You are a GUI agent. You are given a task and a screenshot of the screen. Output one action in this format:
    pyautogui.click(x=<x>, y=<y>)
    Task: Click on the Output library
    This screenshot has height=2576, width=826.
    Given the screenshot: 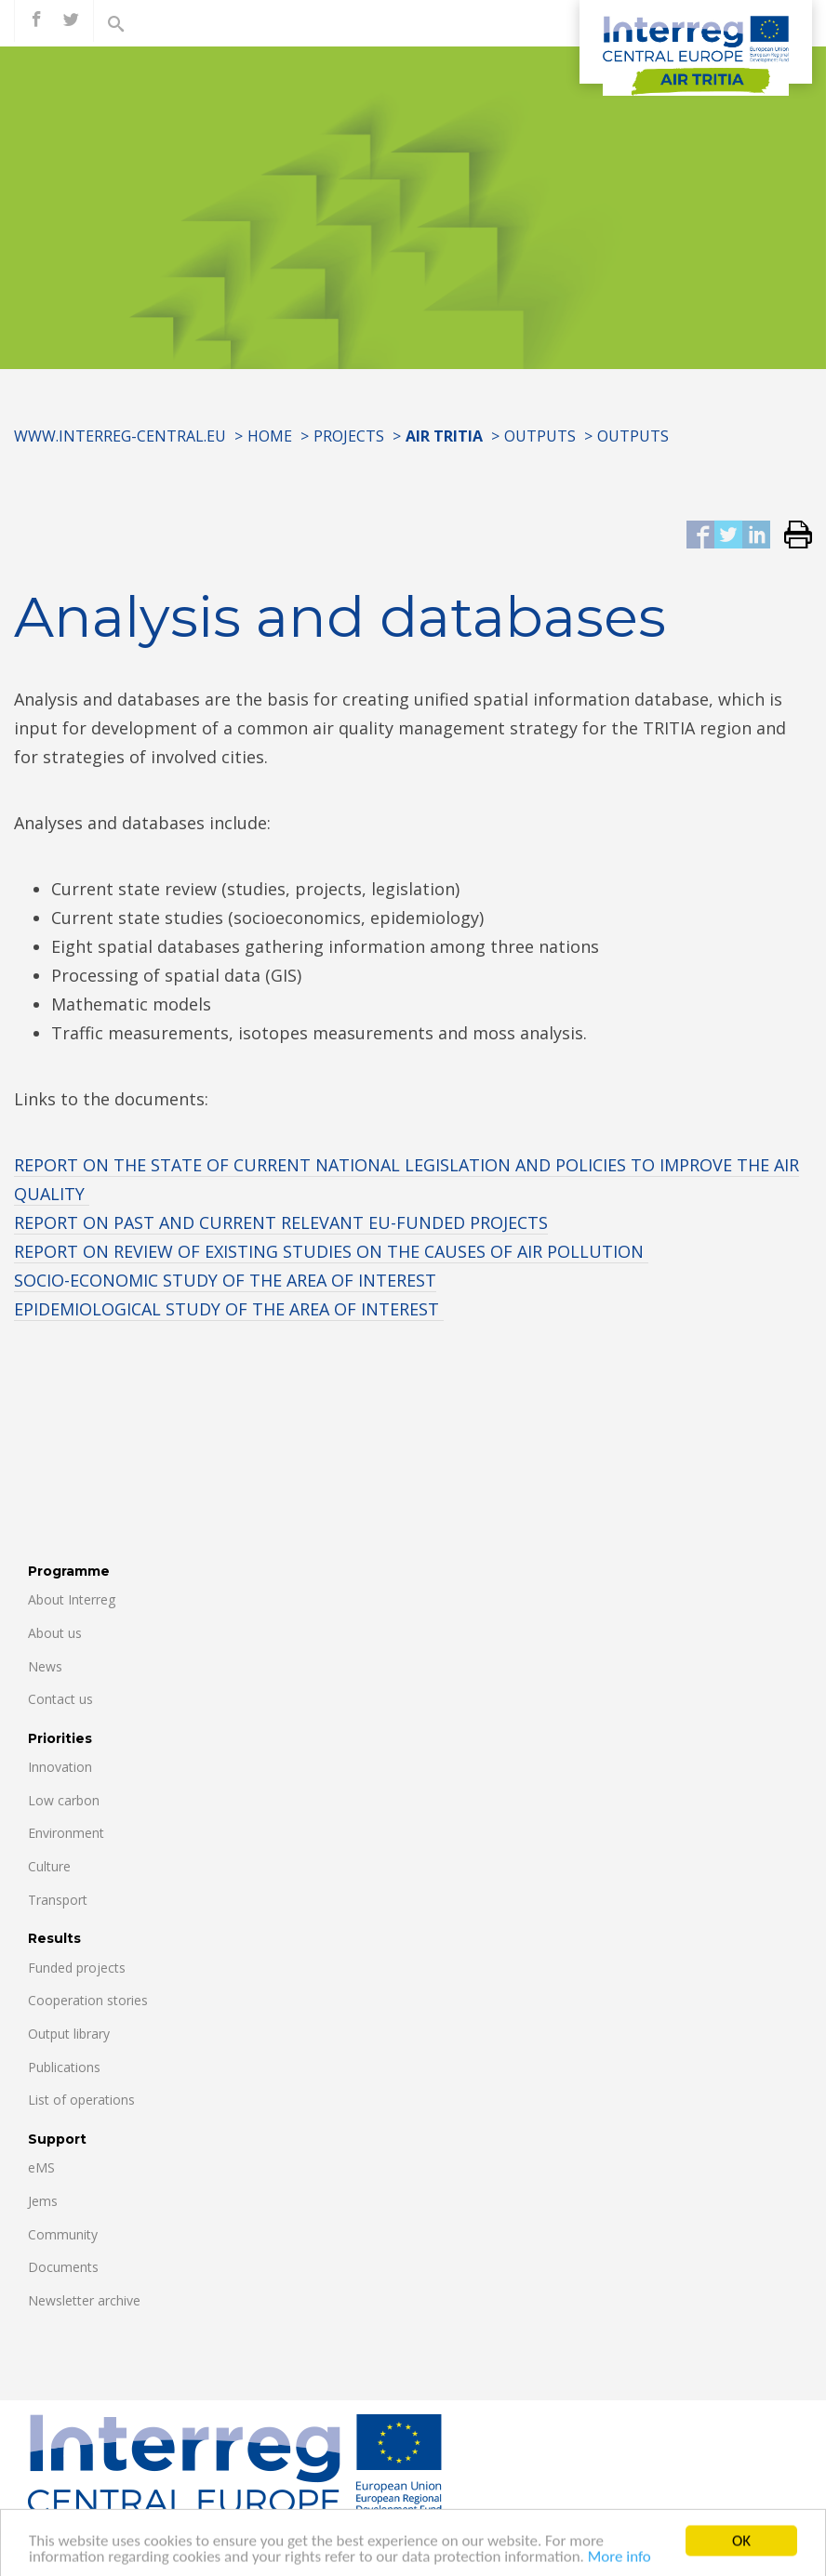 What is the action you would take?
    pyautogui.click(x=69, y=2033)
    